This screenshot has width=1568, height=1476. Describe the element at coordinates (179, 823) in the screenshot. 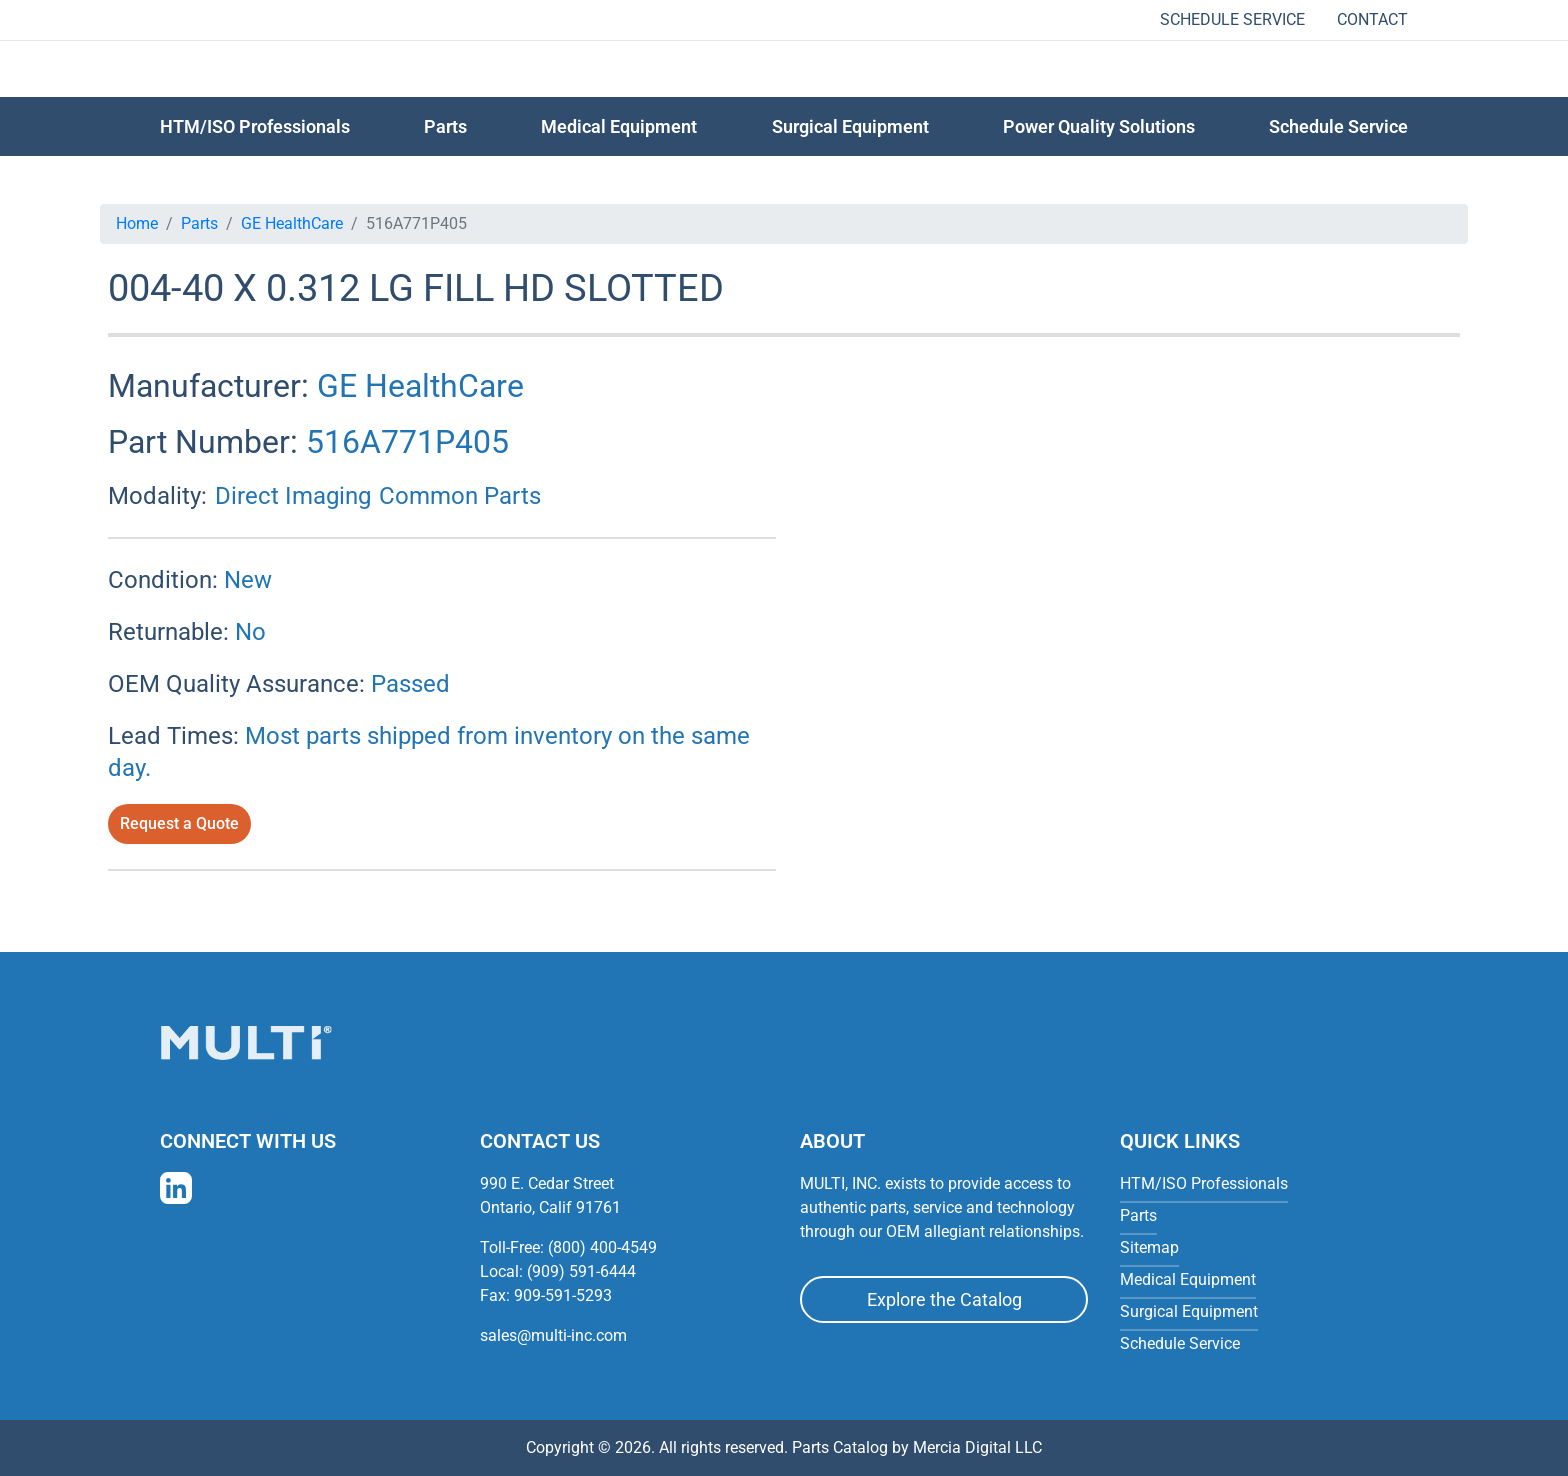

I see `Request a Quote` at that location.